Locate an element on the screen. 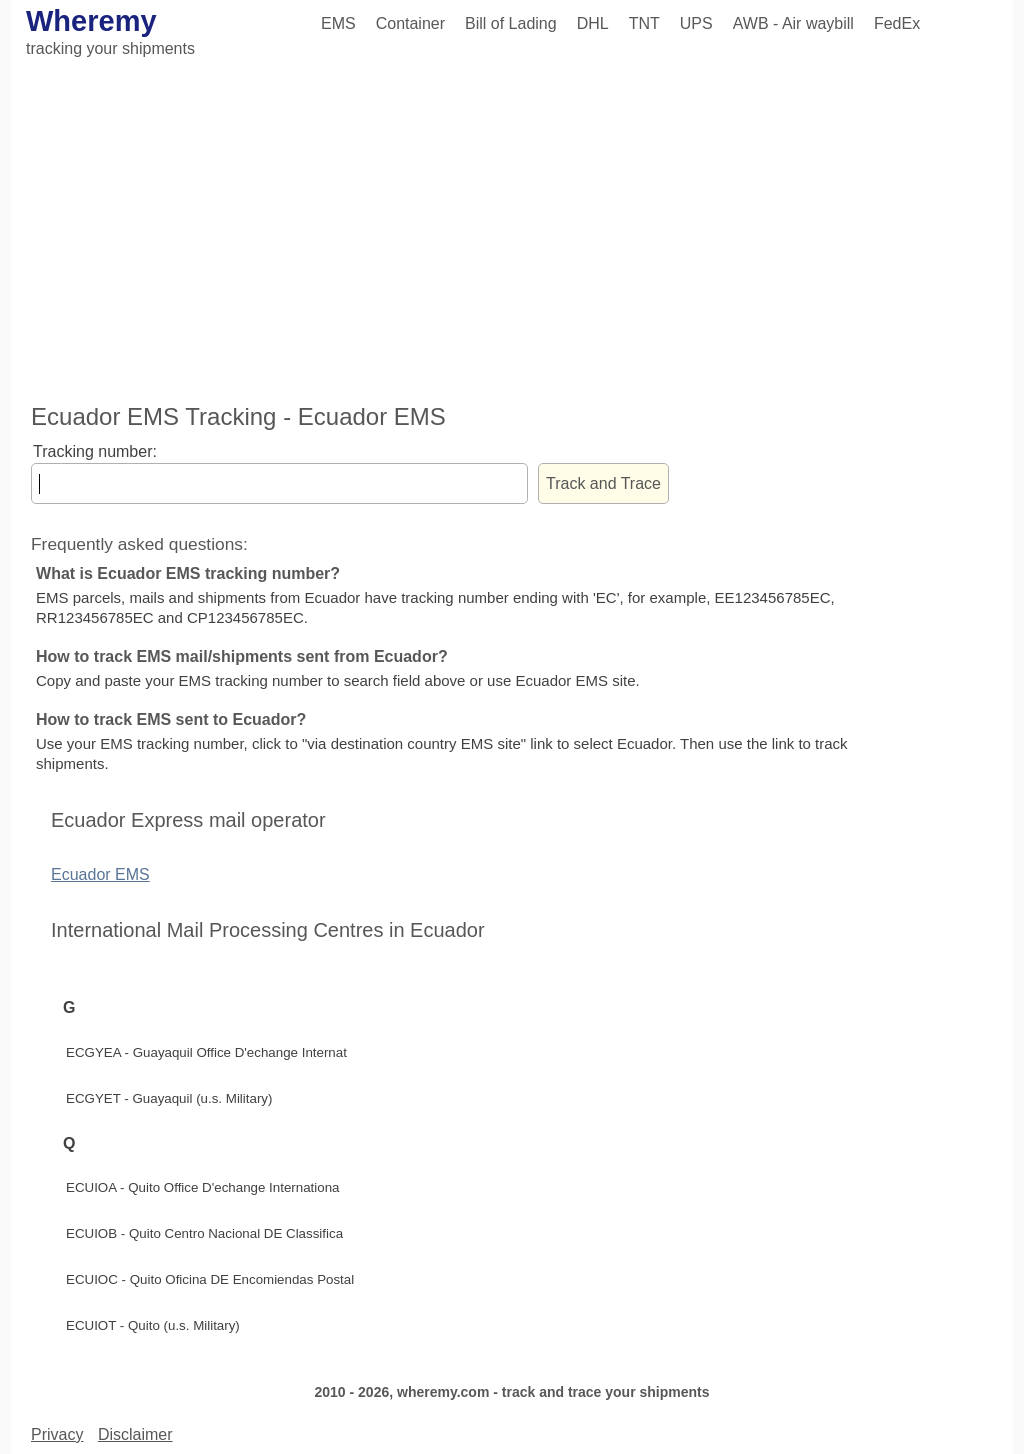  Tracking number: is located at coordinates (95, 451).